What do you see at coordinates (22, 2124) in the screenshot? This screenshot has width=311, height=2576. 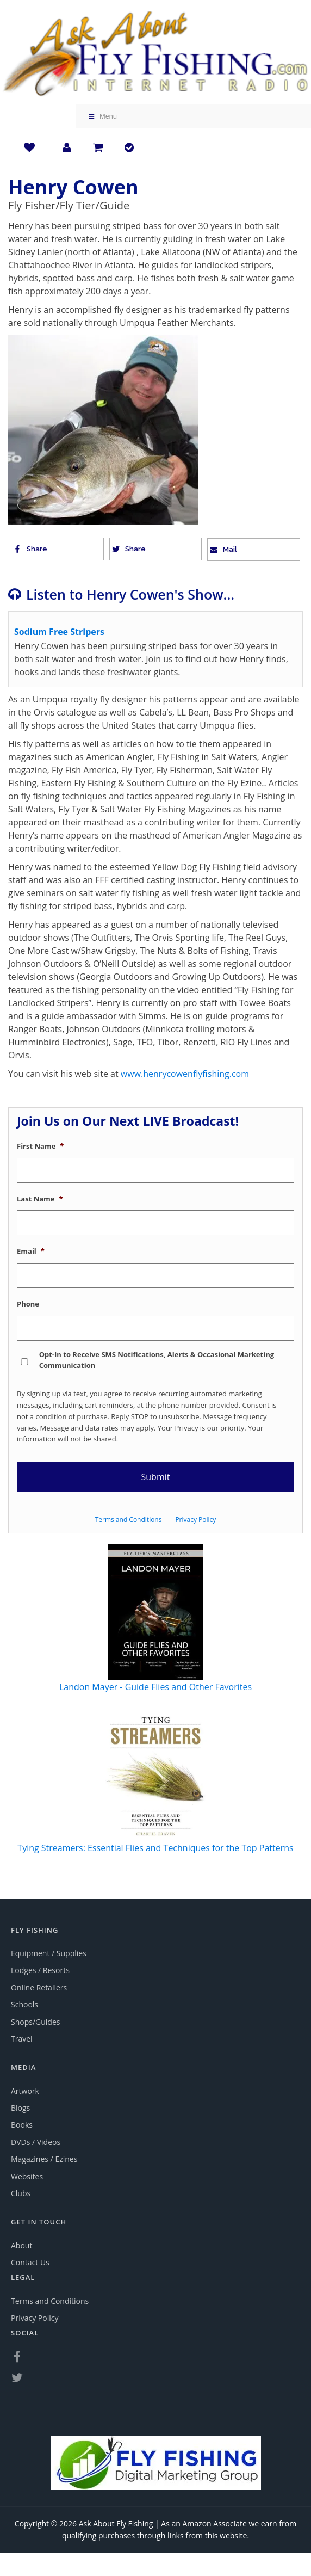 I see `Books` at bounding box center [22, 2124].